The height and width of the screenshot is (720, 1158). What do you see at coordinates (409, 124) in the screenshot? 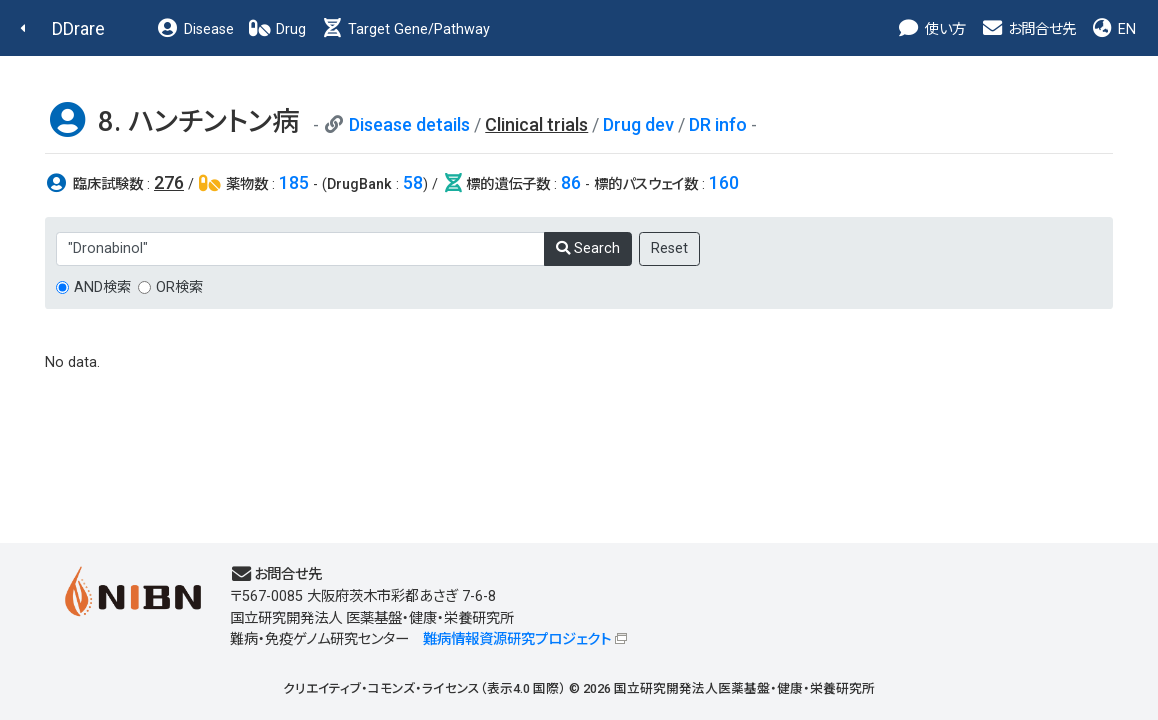
I see `Disease details` at bounding box center [409, 124].